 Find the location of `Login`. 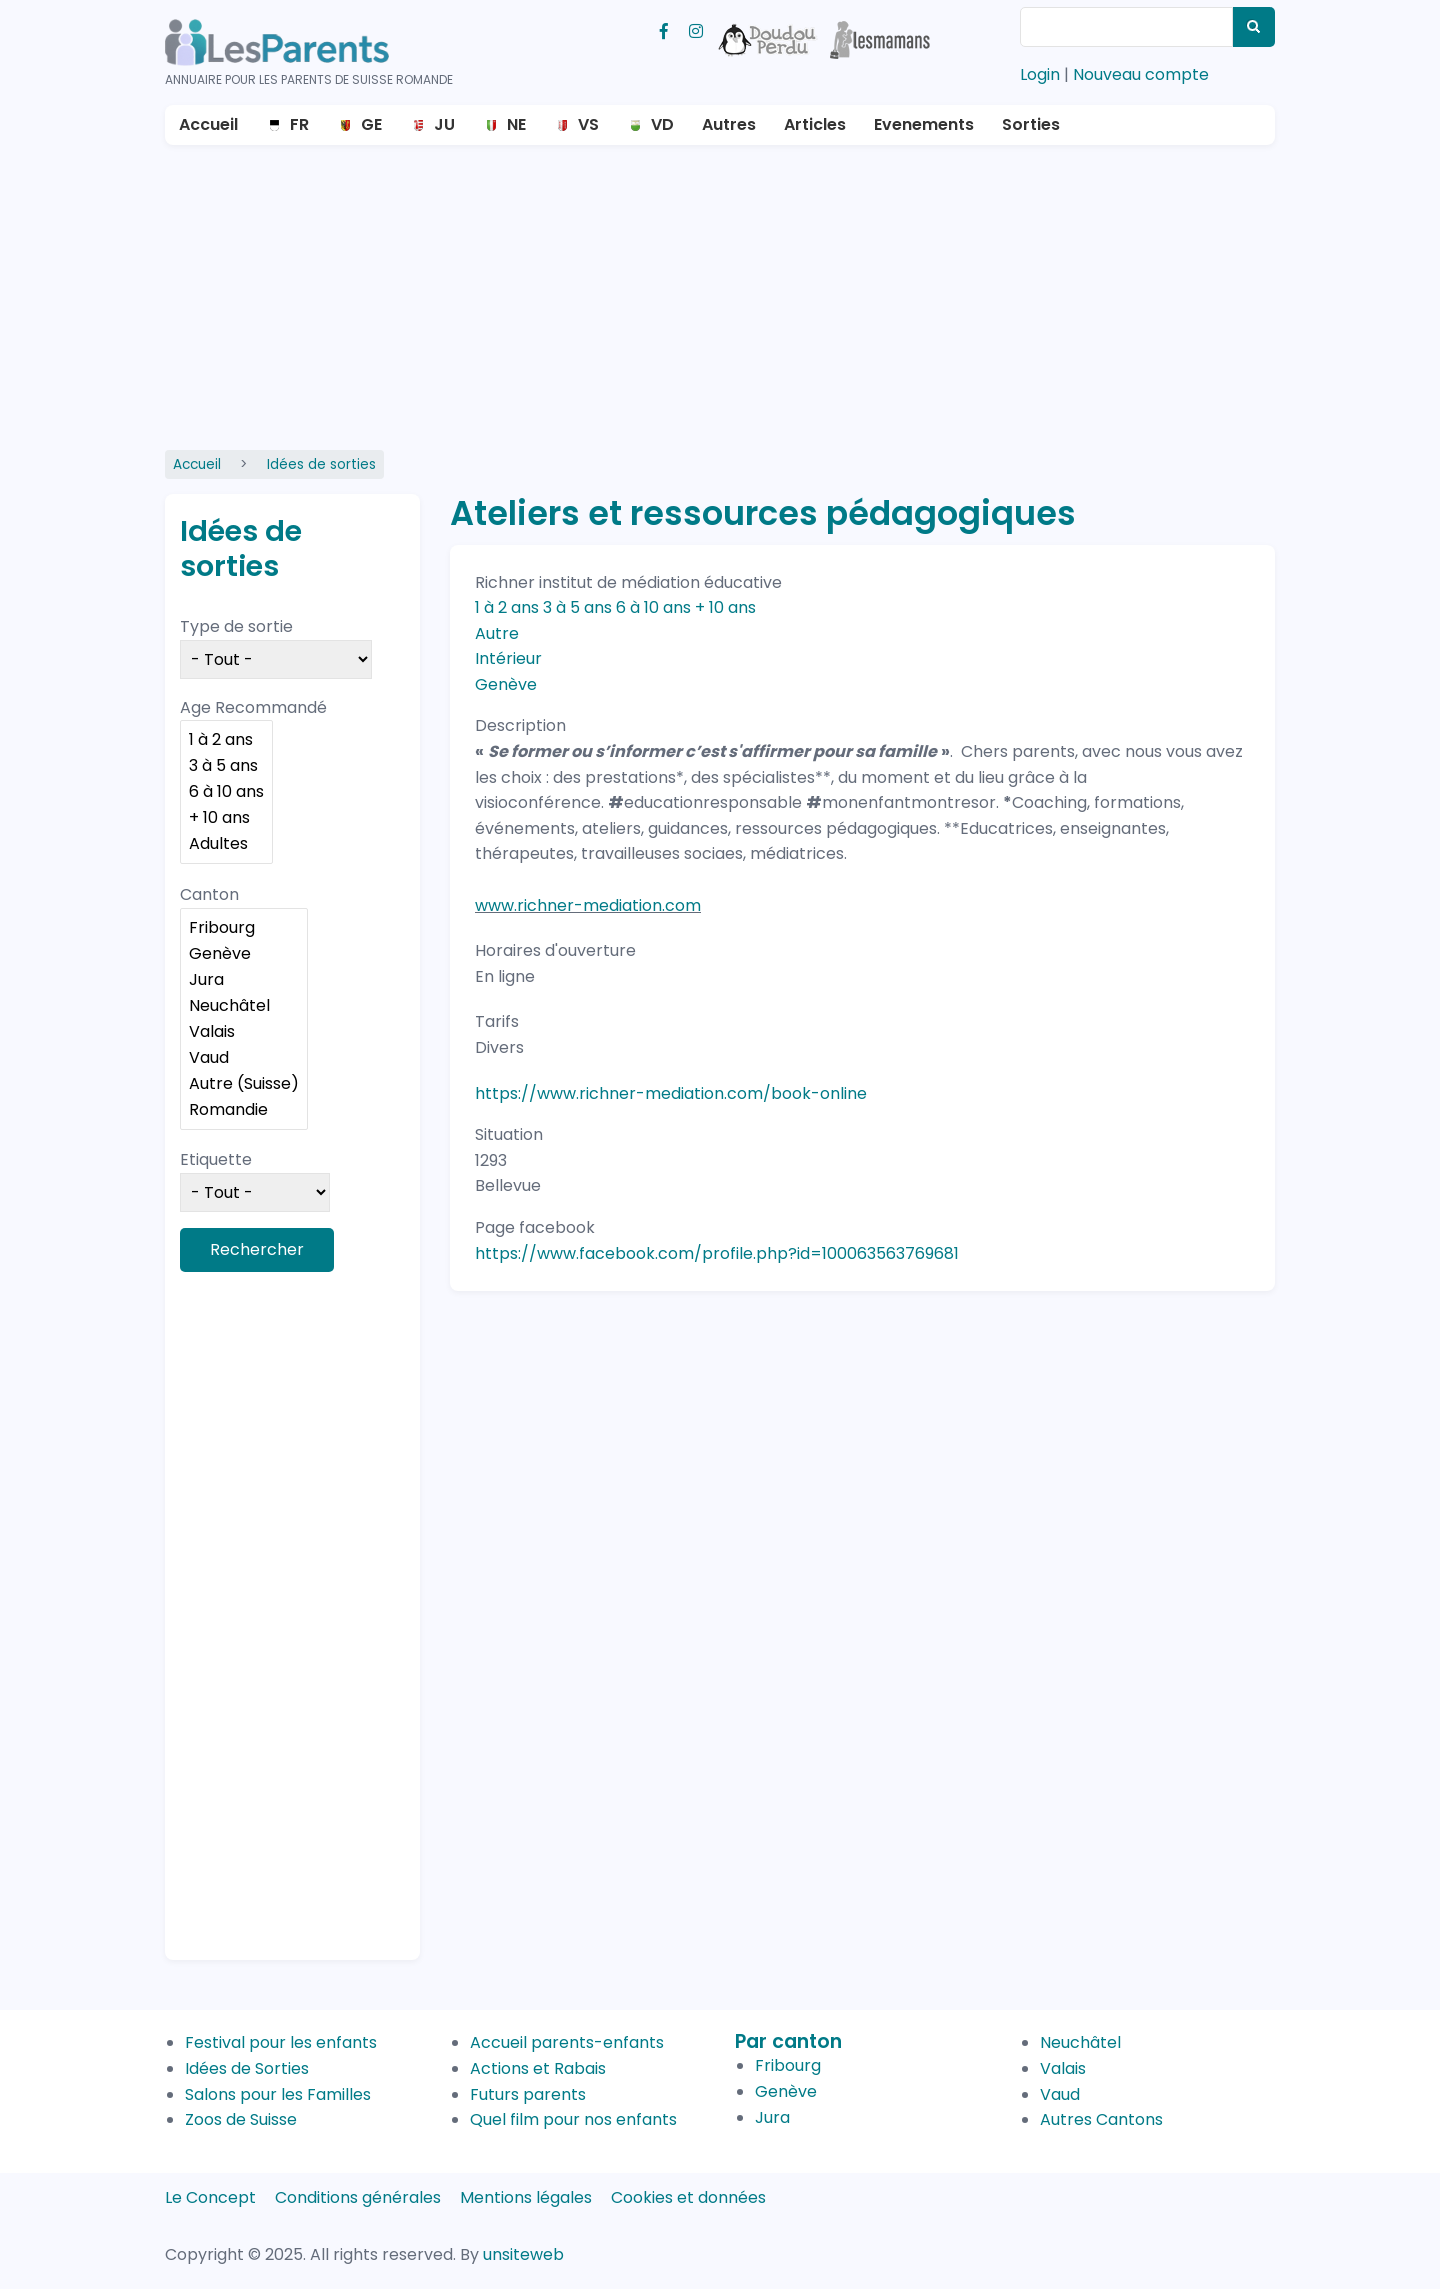

Login is located at coordinates (1040, 74).